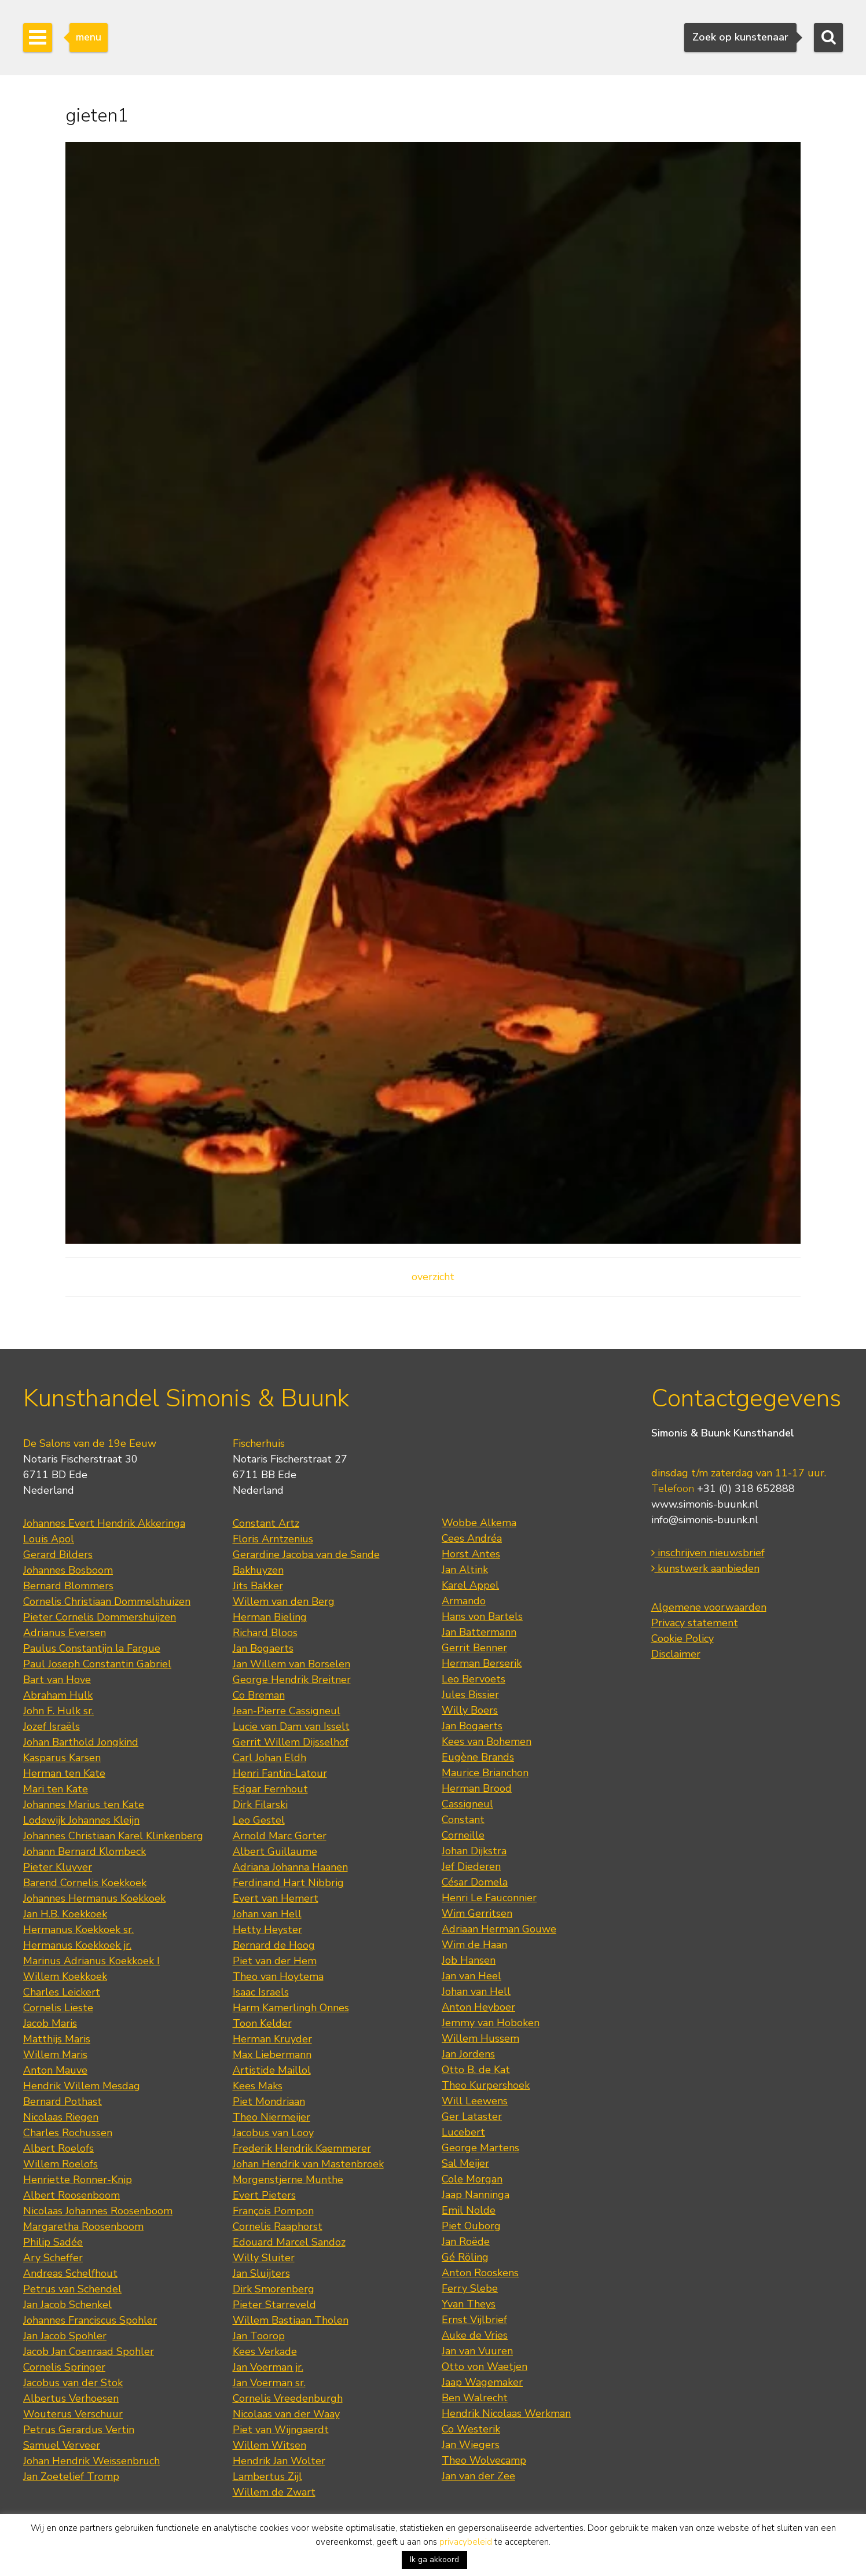  Describe the element at coordinates (468, 2054) in the screenshot. I see `Jan Jordens` at that location.